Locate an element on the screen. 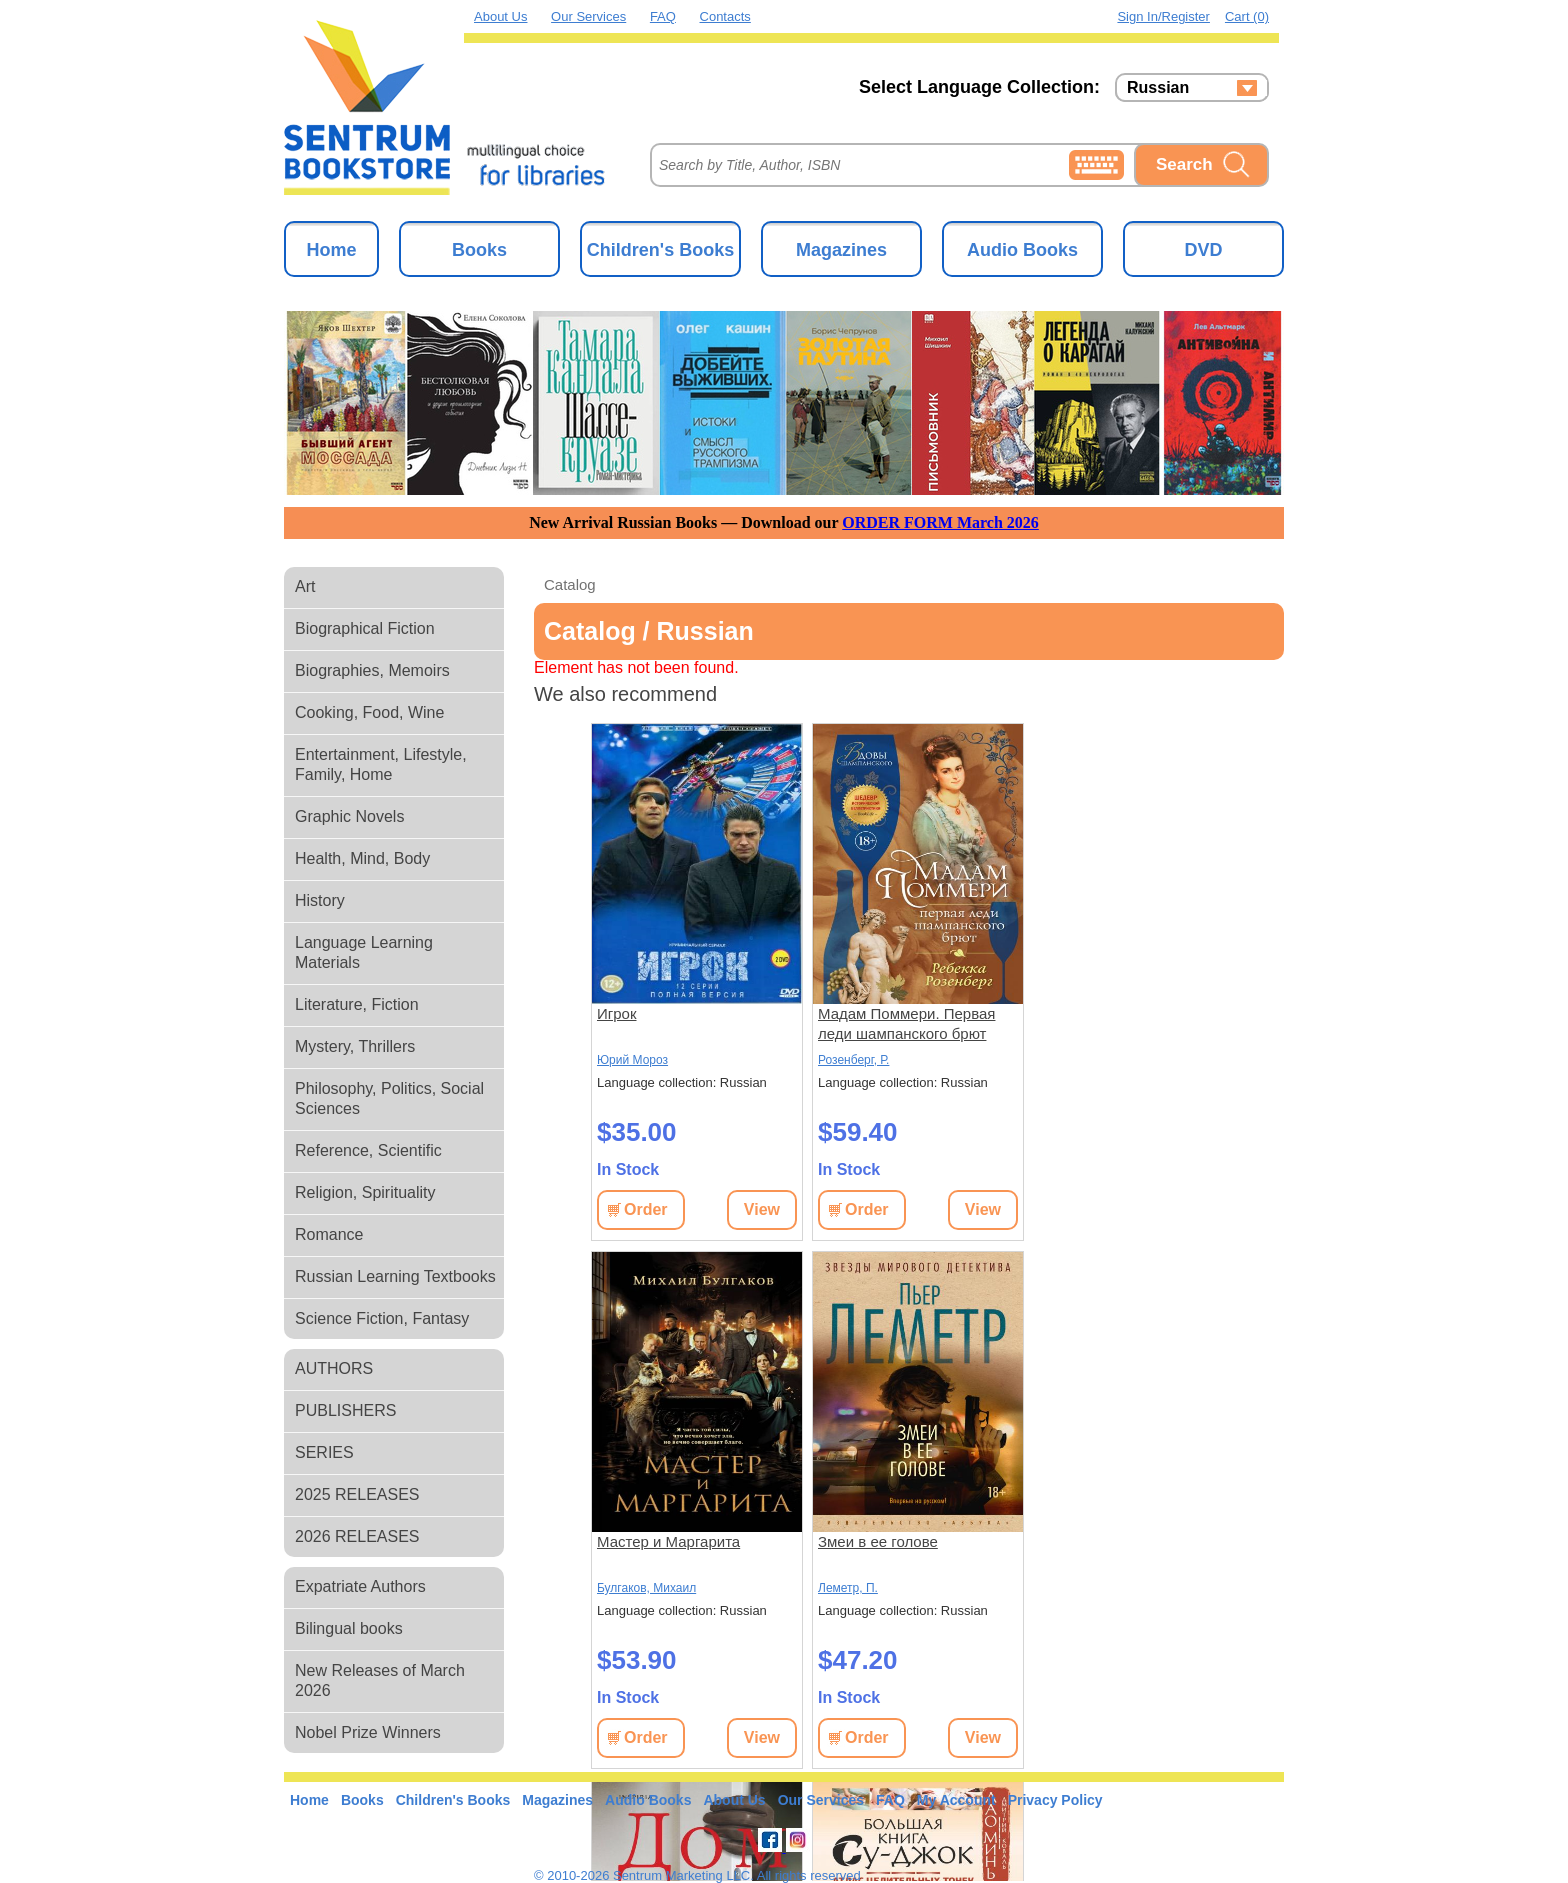 This screenshot has height=1883, width=1568. Home is located at coordinates (331, 250).